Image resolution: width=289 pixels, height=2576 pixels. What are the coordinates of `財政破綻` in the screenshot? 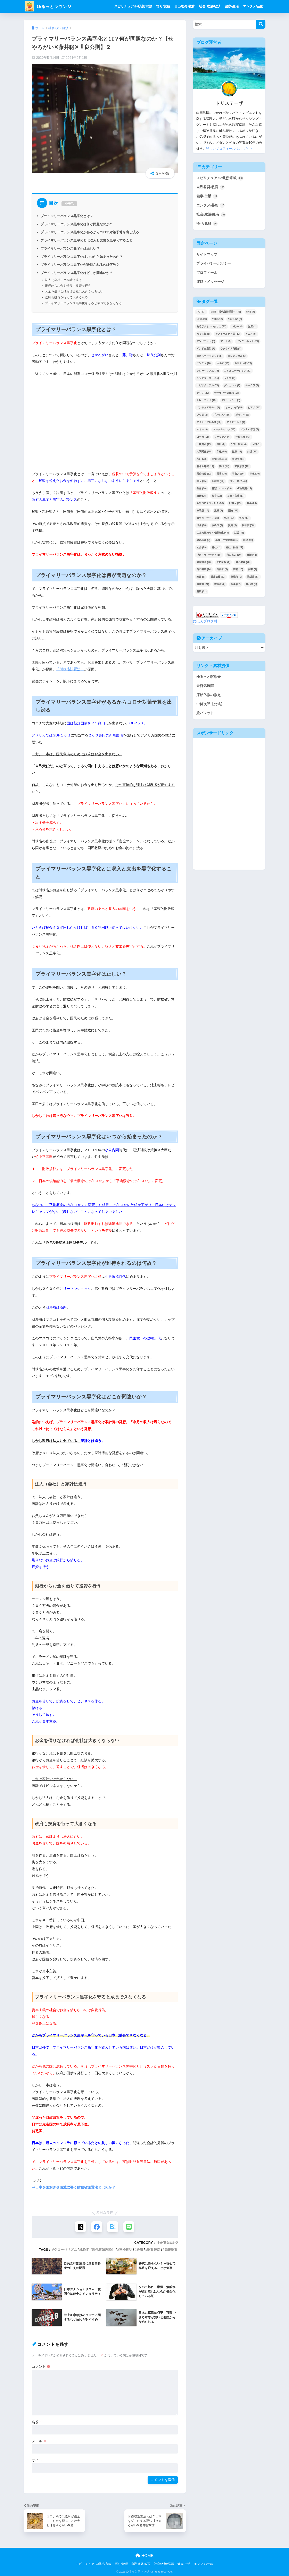 It's located at (153, 2249).